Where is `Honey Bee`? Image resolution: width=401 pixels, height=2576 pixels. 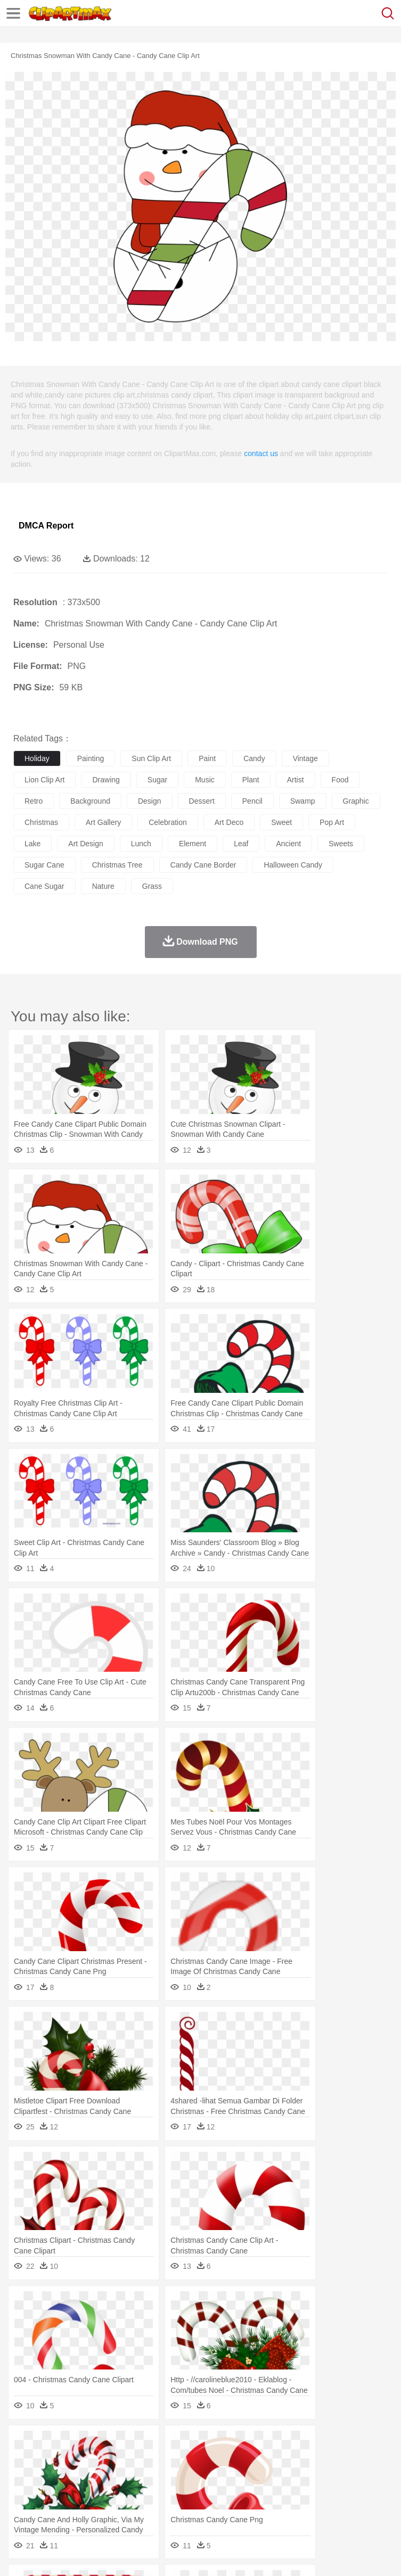
Honey Bee is located at coordinates (354, 2460).